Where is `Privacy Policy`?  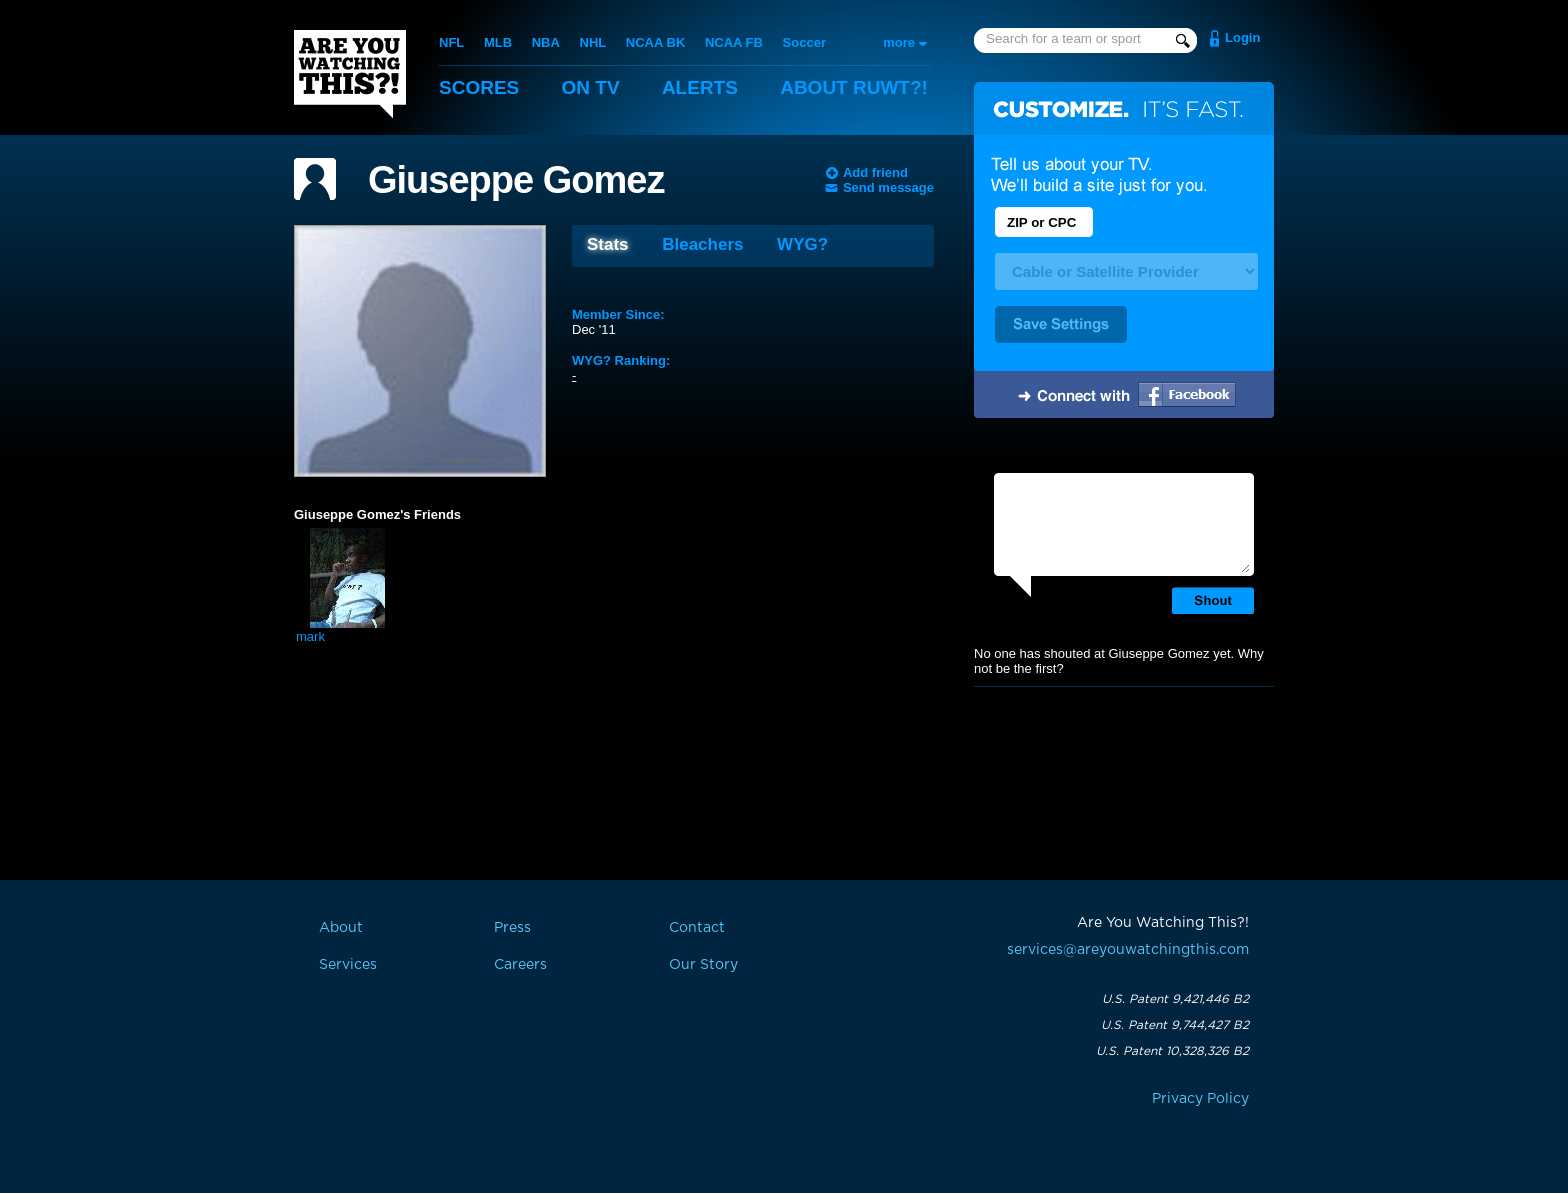 Privacy Policy is located at coordinates (1200, 1099).